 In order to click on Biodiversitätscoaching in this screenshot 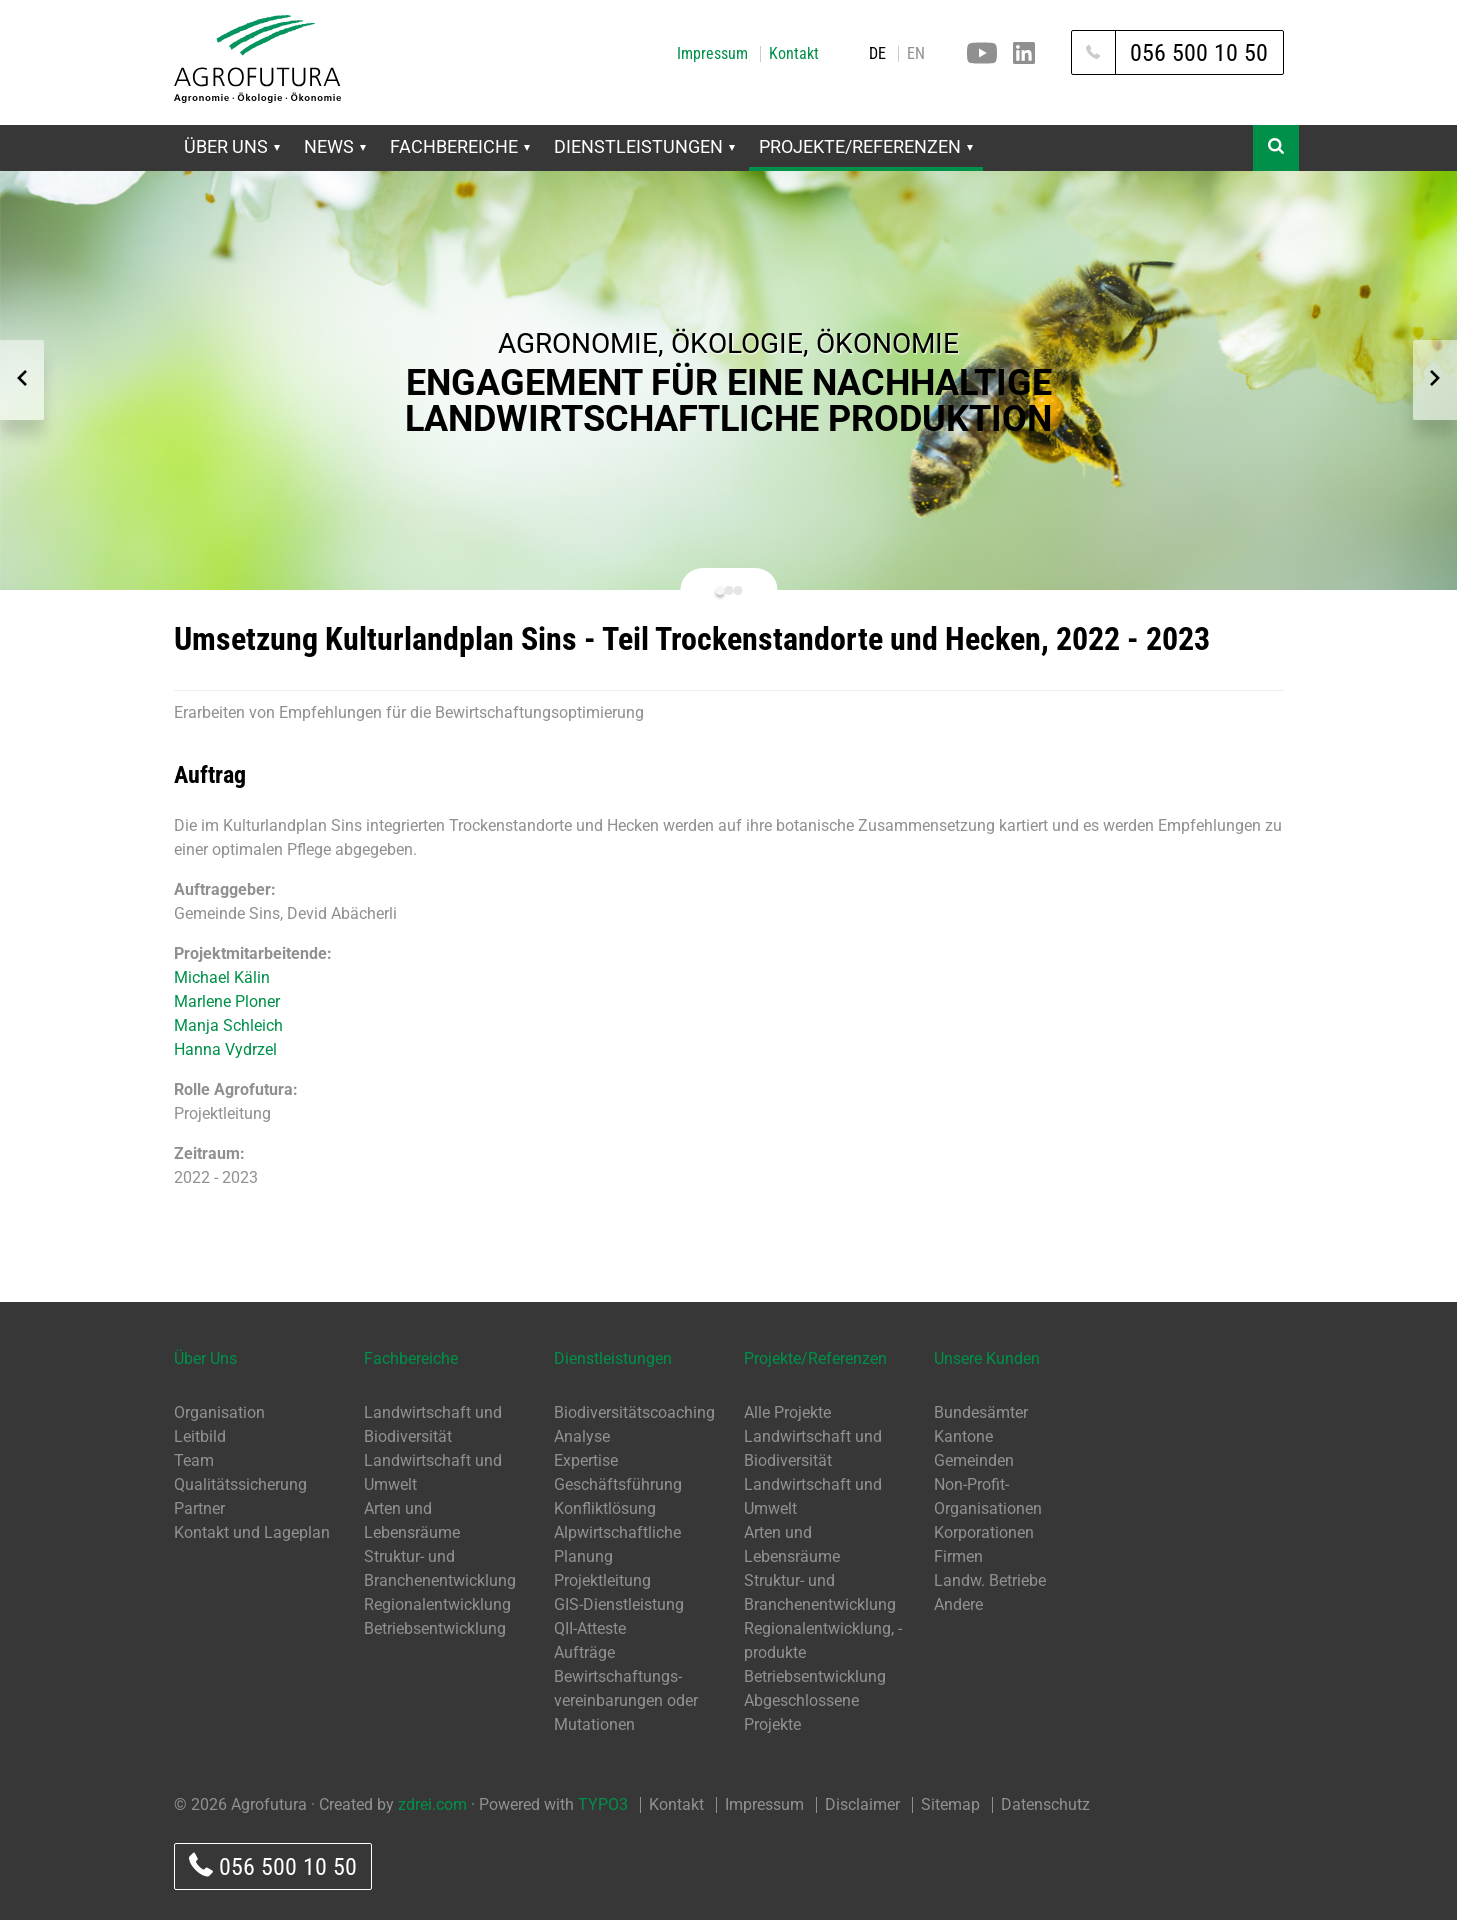, I will do `click(634, 1412)`.